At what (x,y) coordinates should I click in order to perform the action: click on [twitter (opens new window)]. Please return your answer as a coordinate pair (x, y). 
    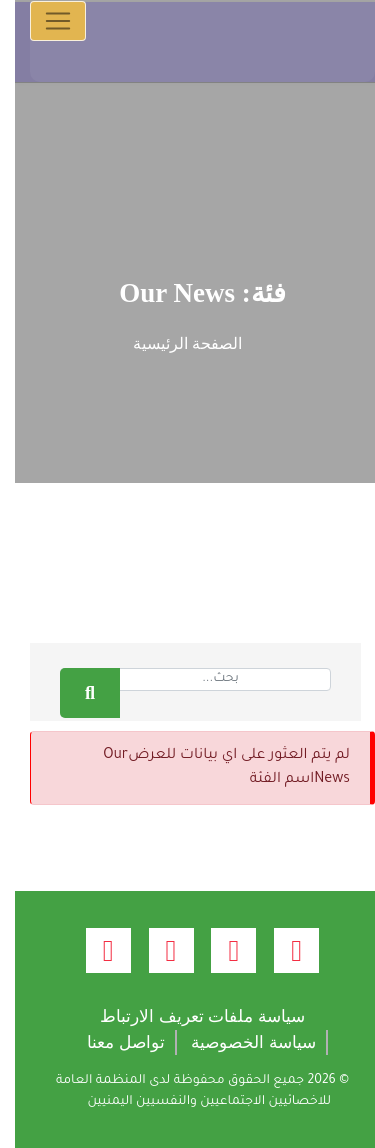
    Looking at the image, I should click on (218, 950).